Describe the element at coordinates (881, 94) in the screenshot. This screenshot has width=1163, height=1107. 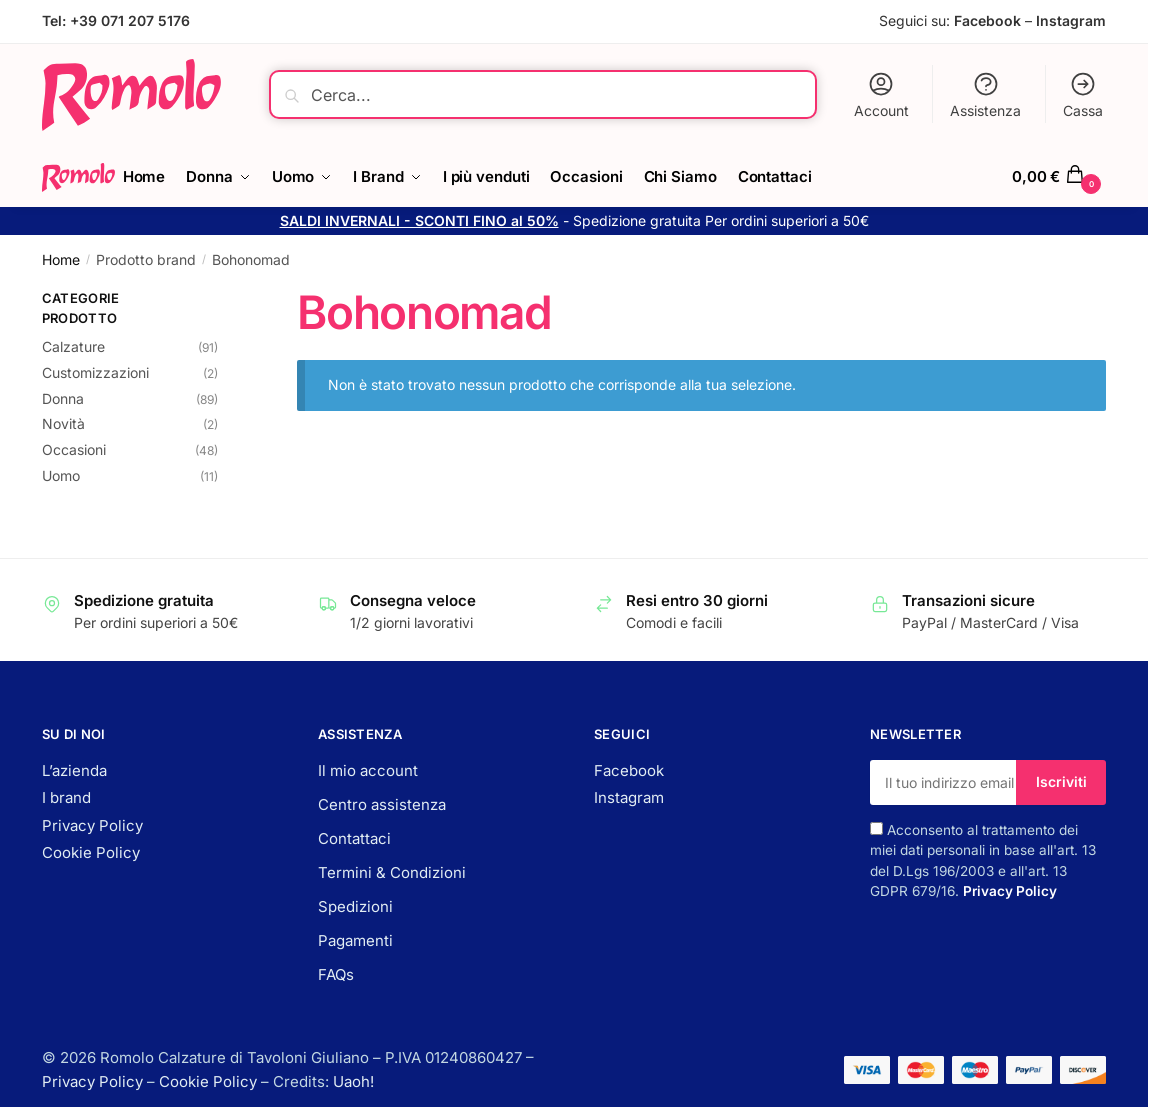
I see `Account` at that location.